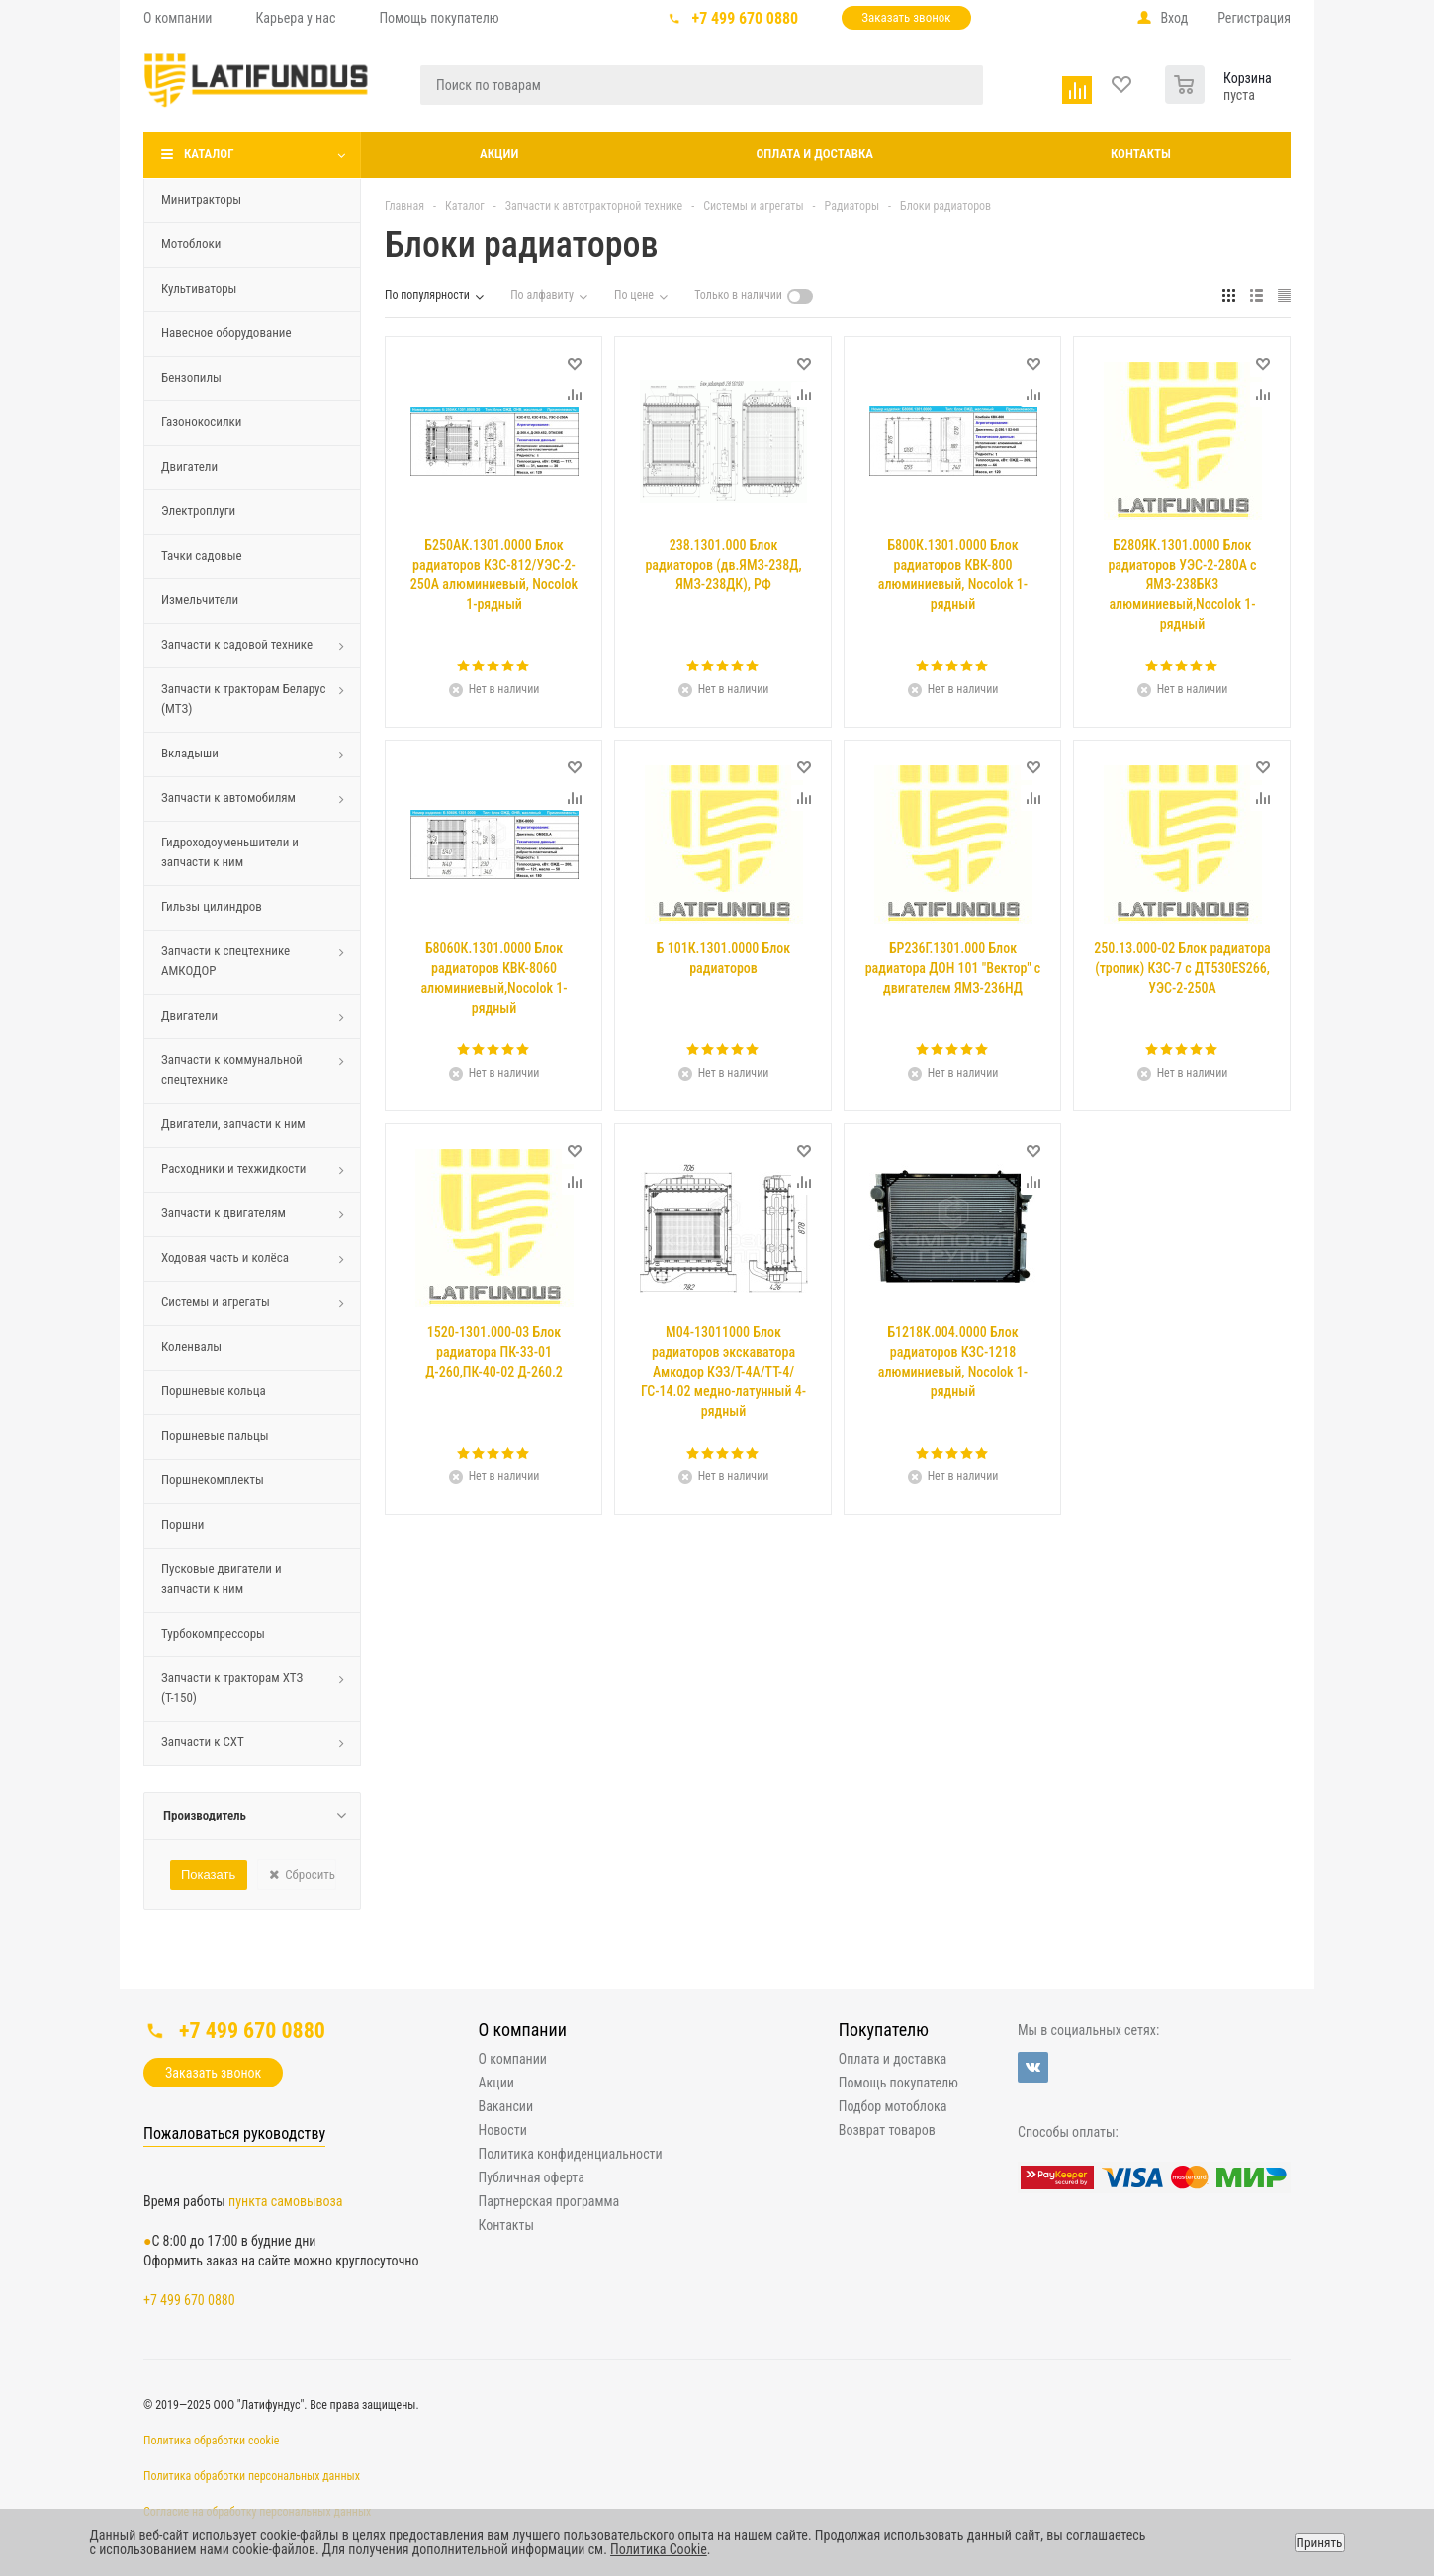 This screenshot has width=1434, height=2576. I want to click on Запчасти к садовой технике, so click(237, 644).